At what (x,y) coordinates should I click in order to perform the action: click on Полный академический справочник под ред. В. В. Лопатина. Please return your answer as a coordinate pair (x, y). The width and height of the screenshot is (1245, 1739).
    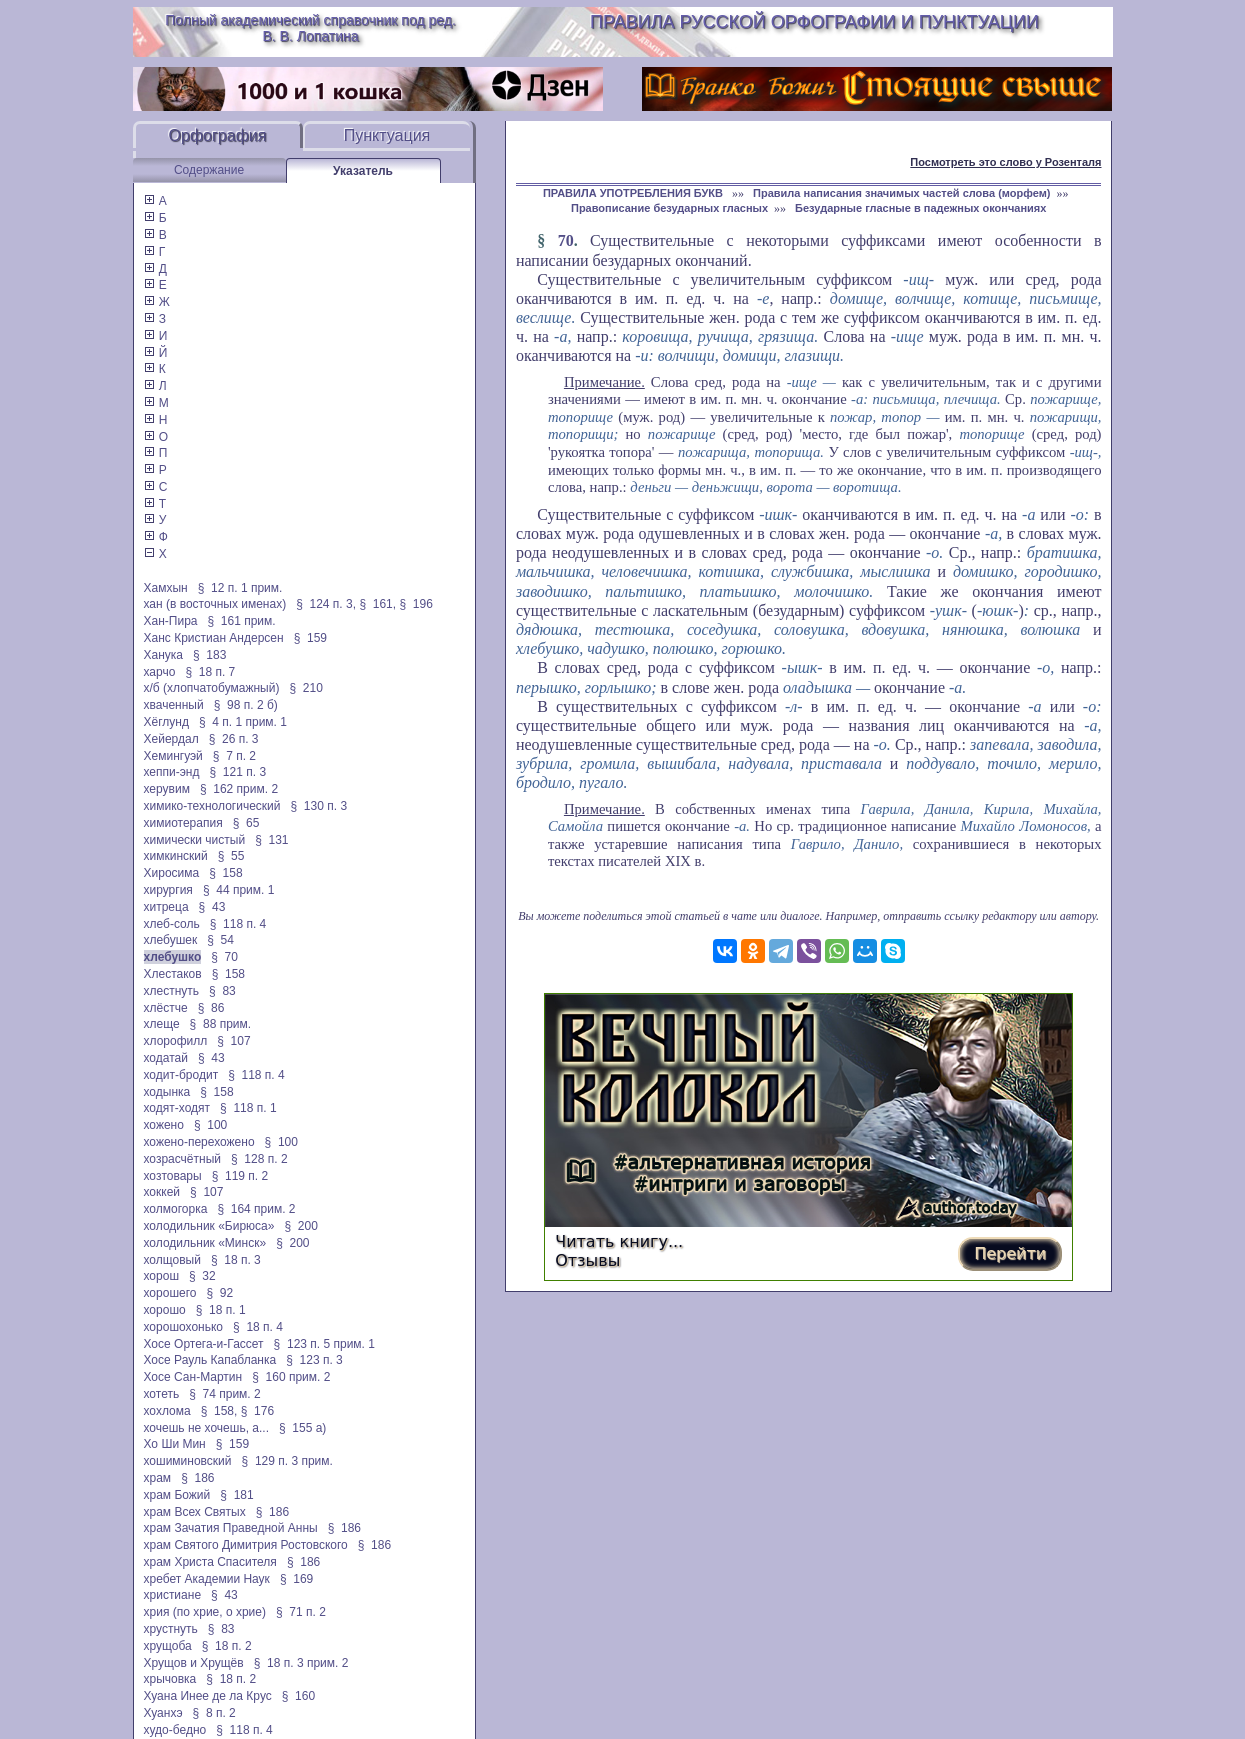
    Looking at the image, I should click on (310, 28).